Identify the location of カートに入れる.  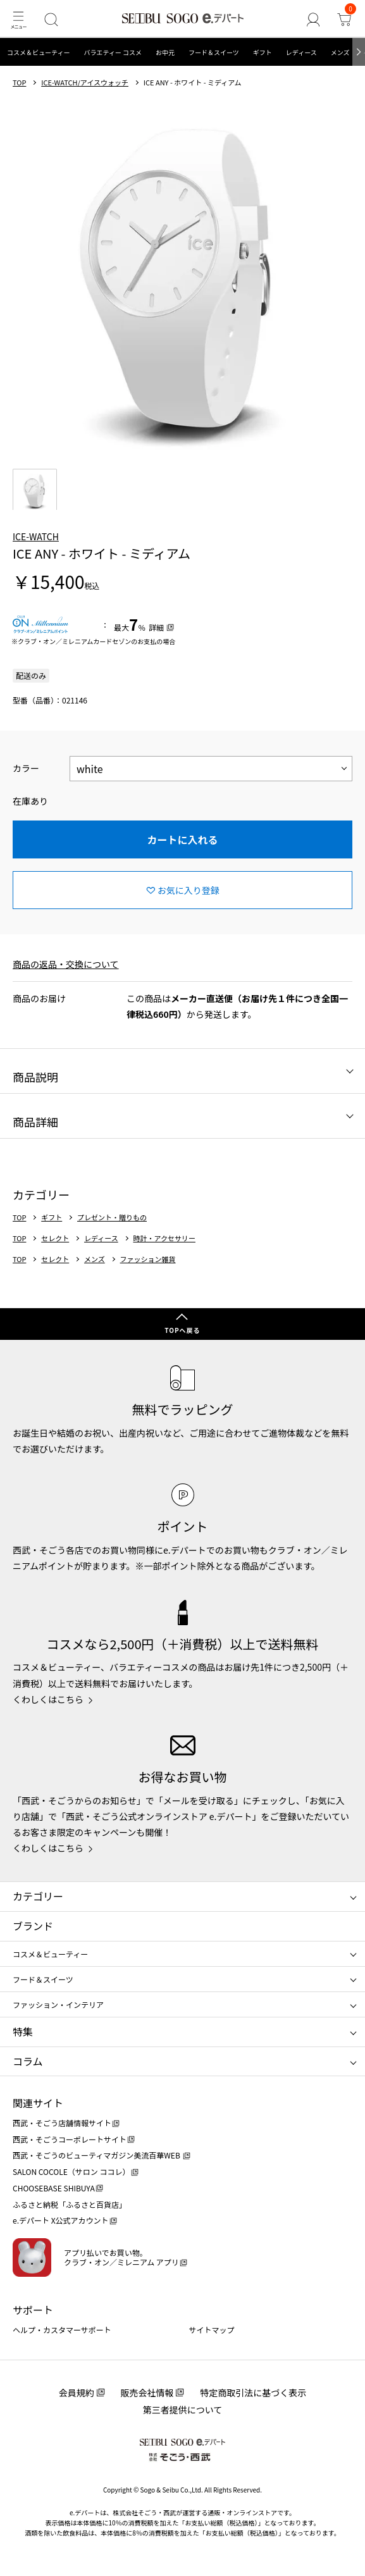
(182, 839).